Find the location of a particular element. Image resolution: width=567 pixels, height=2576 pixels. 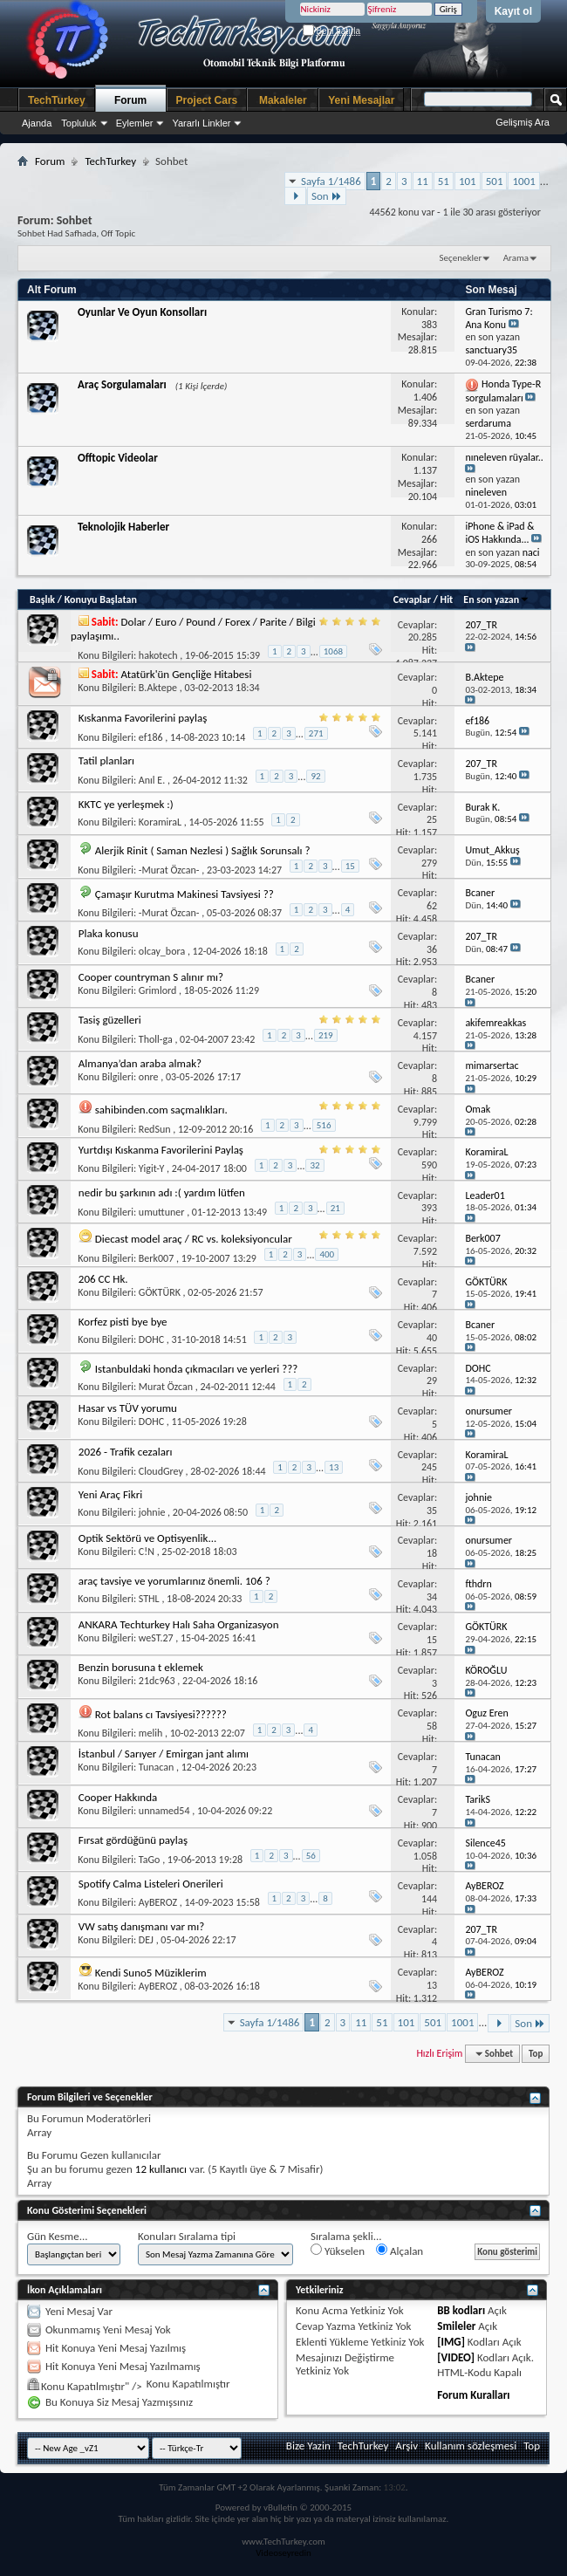

Offtopic Videolar is located at coordinates (118, 457).